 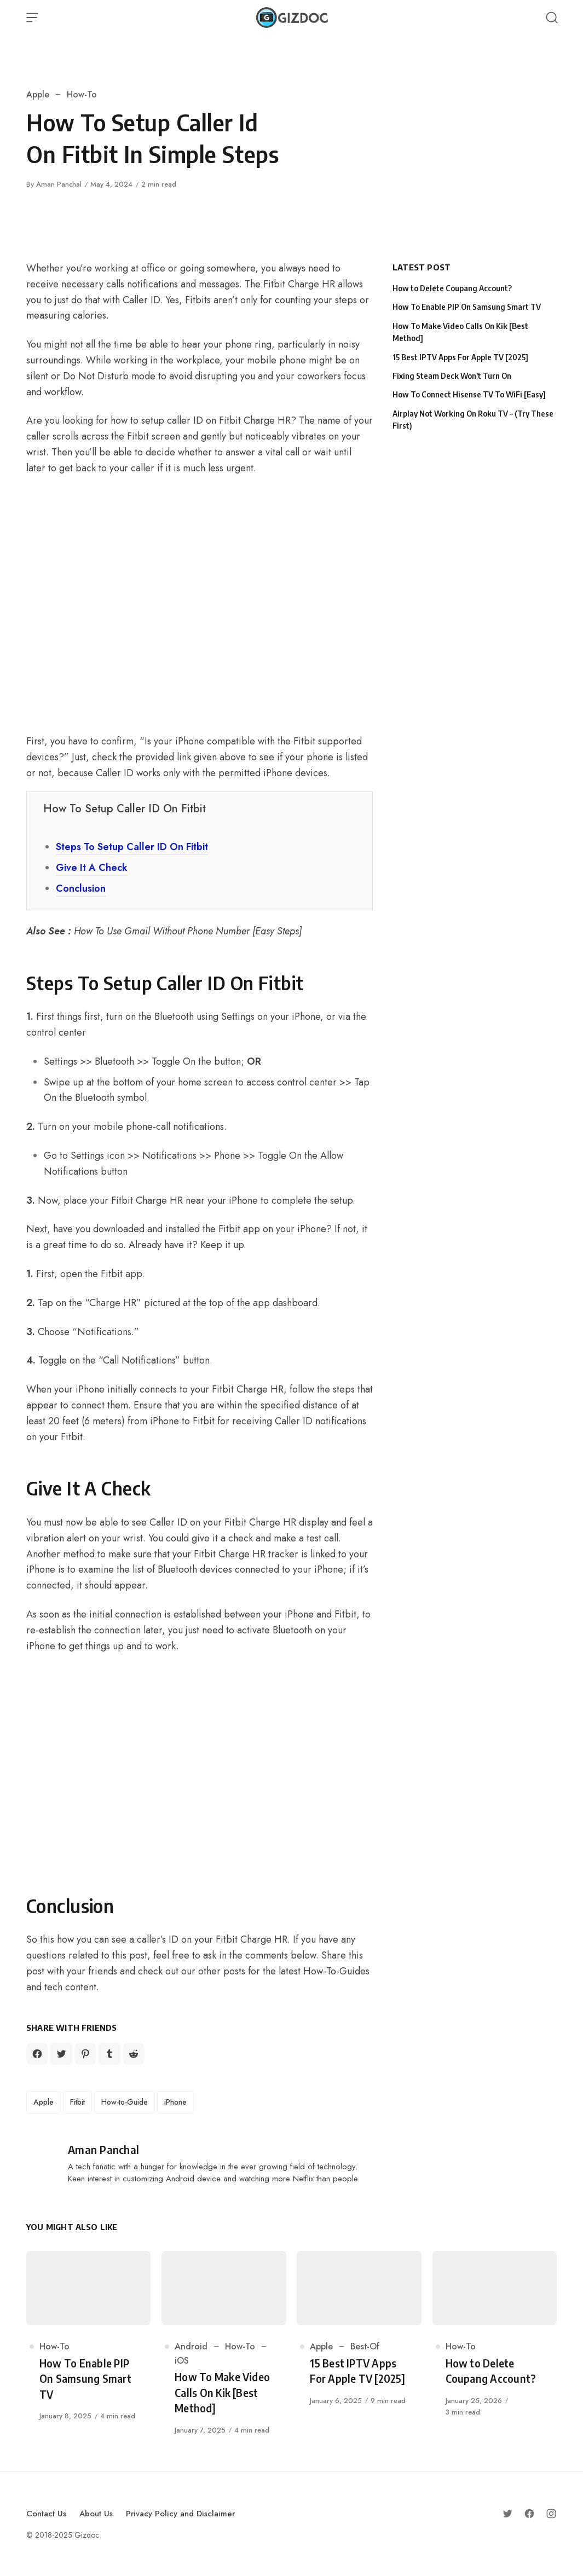 I want to click on How To Enable PIP On Samsung Smart TV, so click(x=466, y=306).